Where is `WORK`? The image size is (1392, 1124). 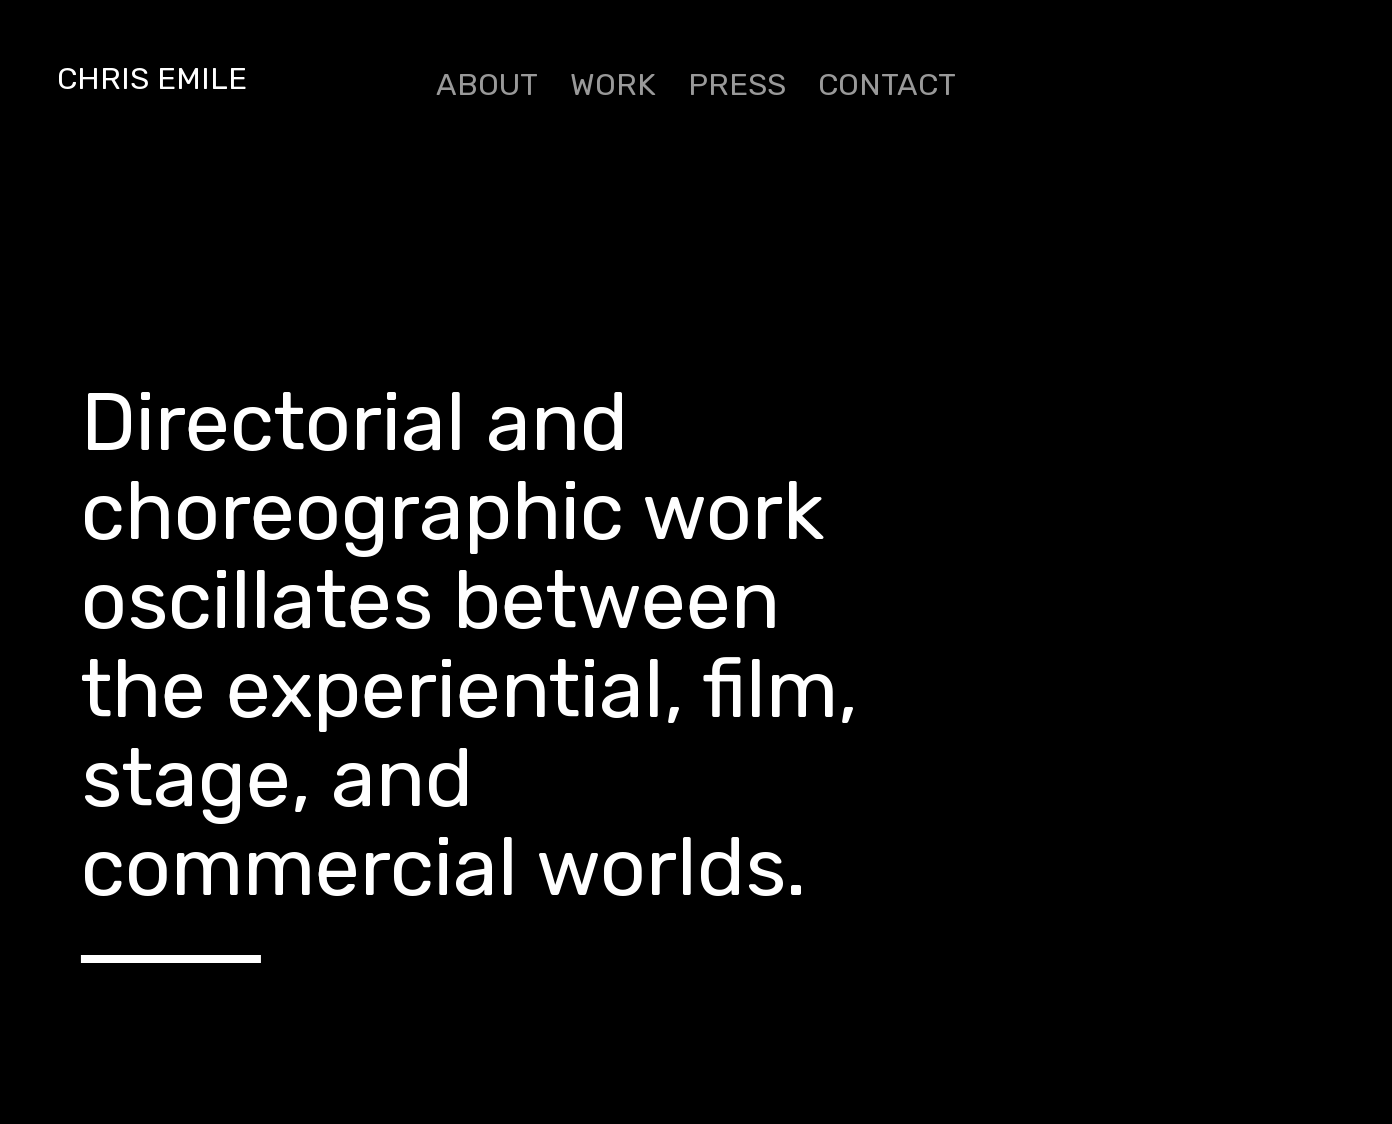 WORK is located at coordinates (613, 84).